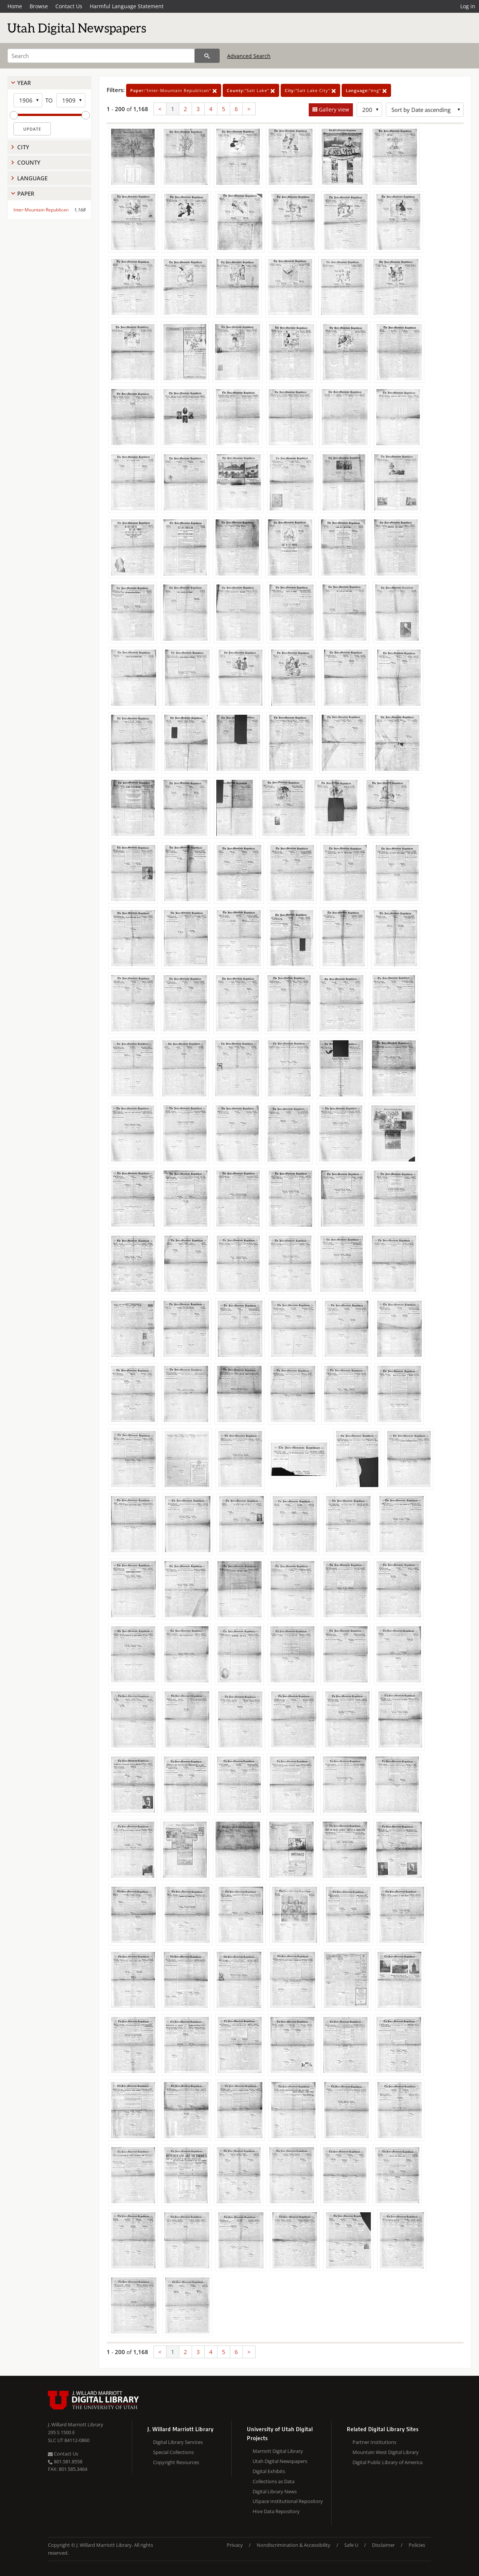  What do you see at coordinates (14, 6) in the screenshot?
I see `Home` at bounding box center [14, 6].